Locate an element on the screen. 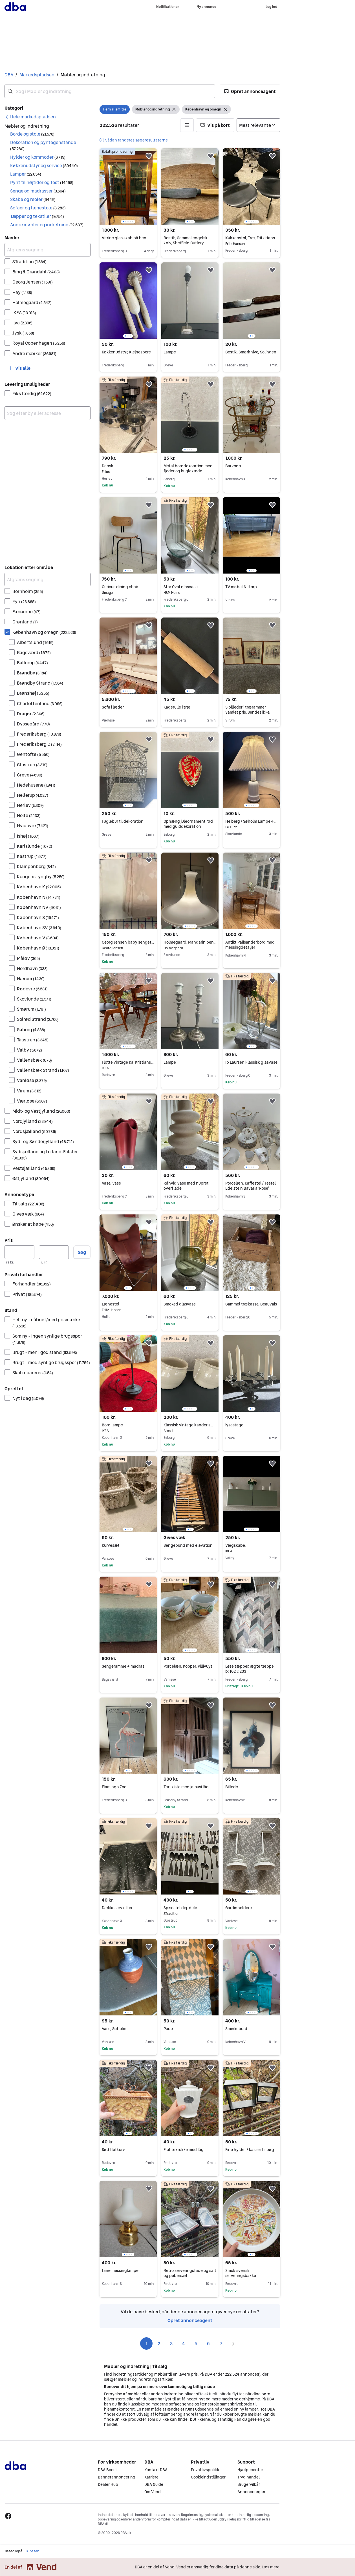 Image resolution: width=355 pixels, height=2576 pixels. 2 [Side 2] is located at coordinates (159, 2343).